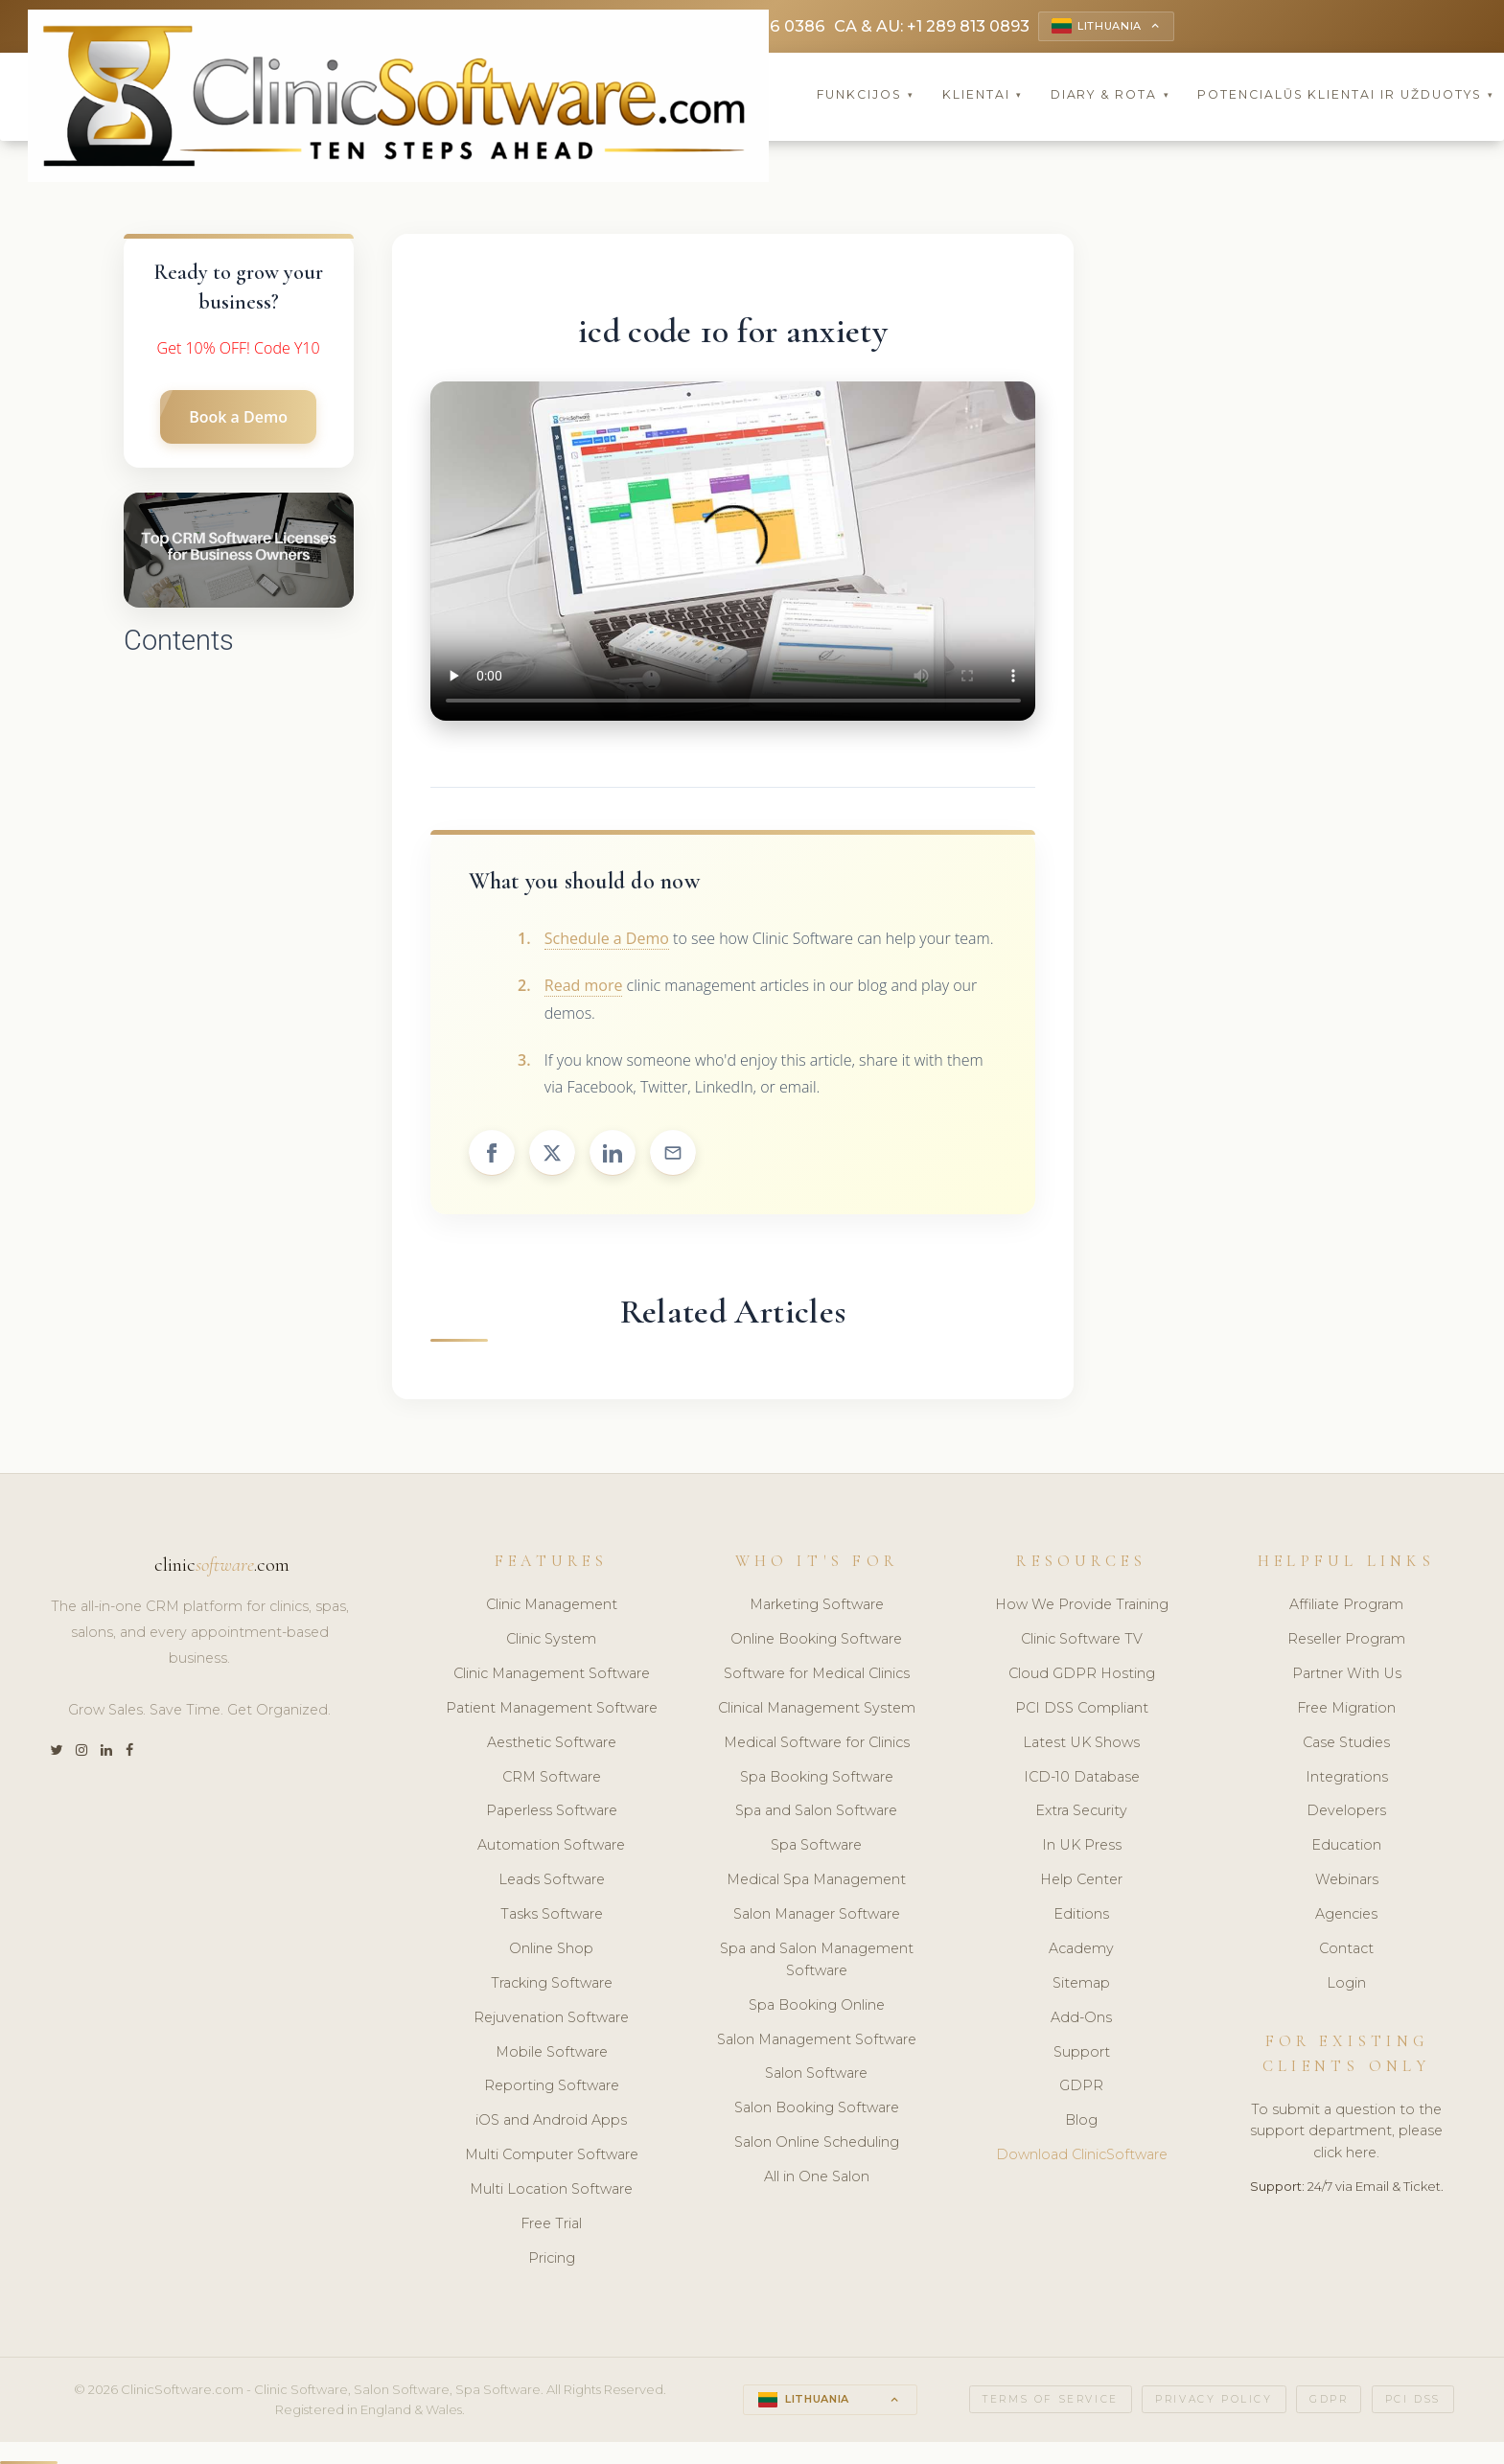 The image size is (1504, 2464). What do you see at coordinates (816, 2142) in the screenshot?
I see `Salon Online Scheduling` at bounding box center [816, 2142].